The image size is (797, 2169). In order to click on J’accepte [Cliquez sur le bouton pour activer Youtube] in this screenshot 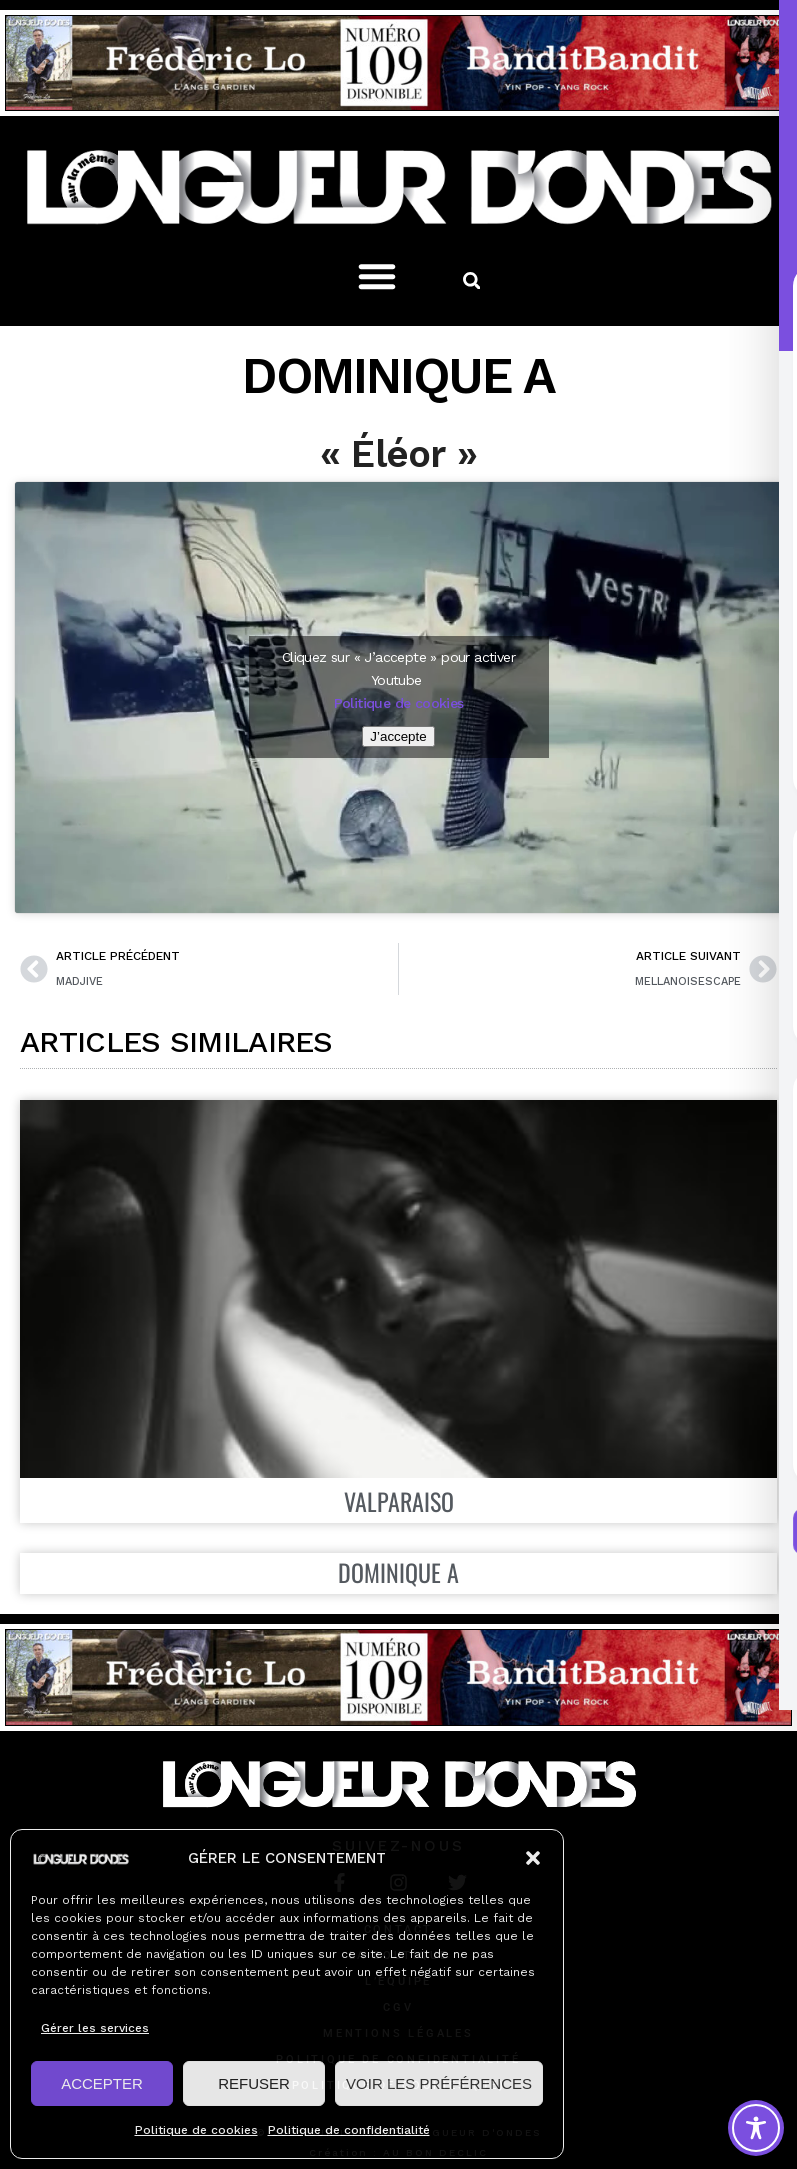, I will do `click(398, 736)`.